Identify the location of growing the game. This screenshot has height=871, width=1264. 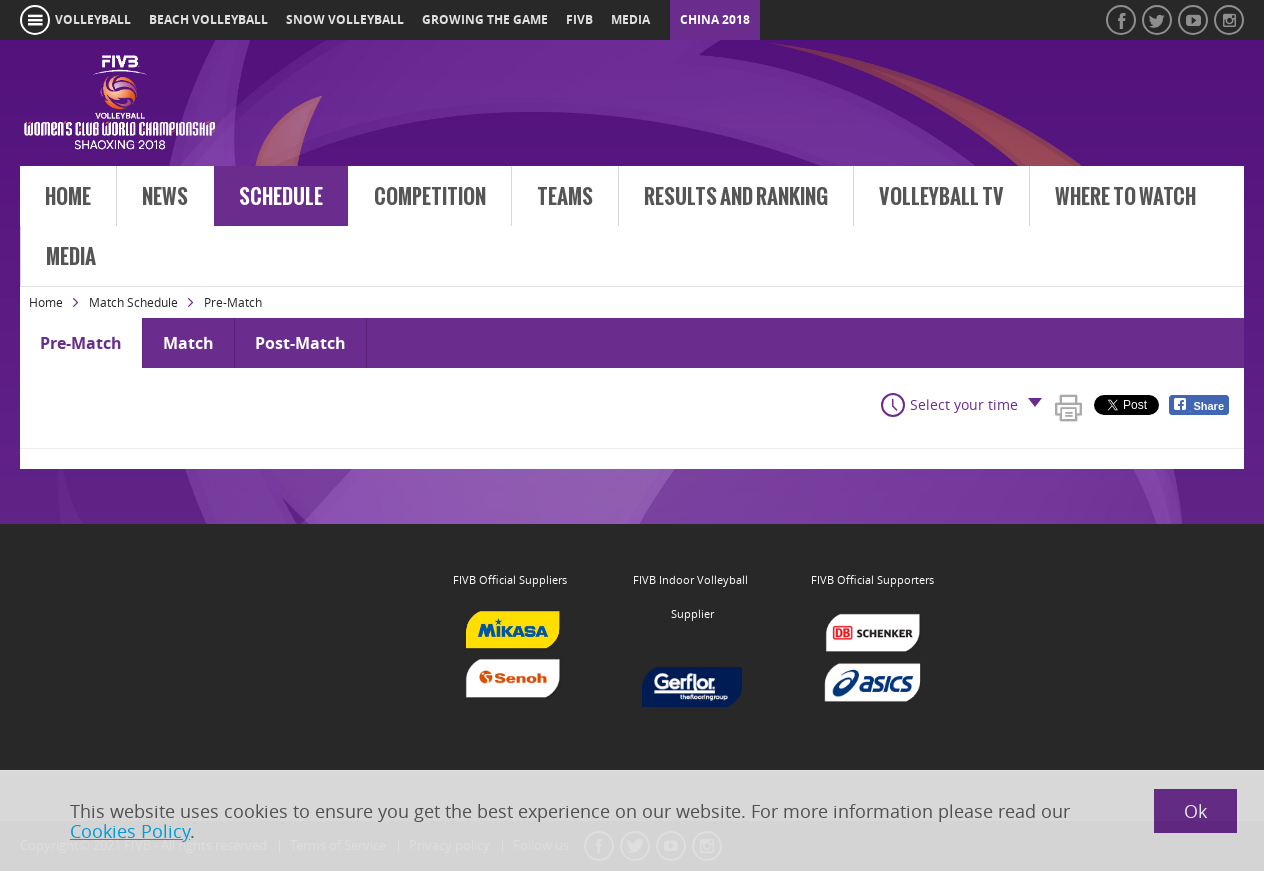
(485, 19).